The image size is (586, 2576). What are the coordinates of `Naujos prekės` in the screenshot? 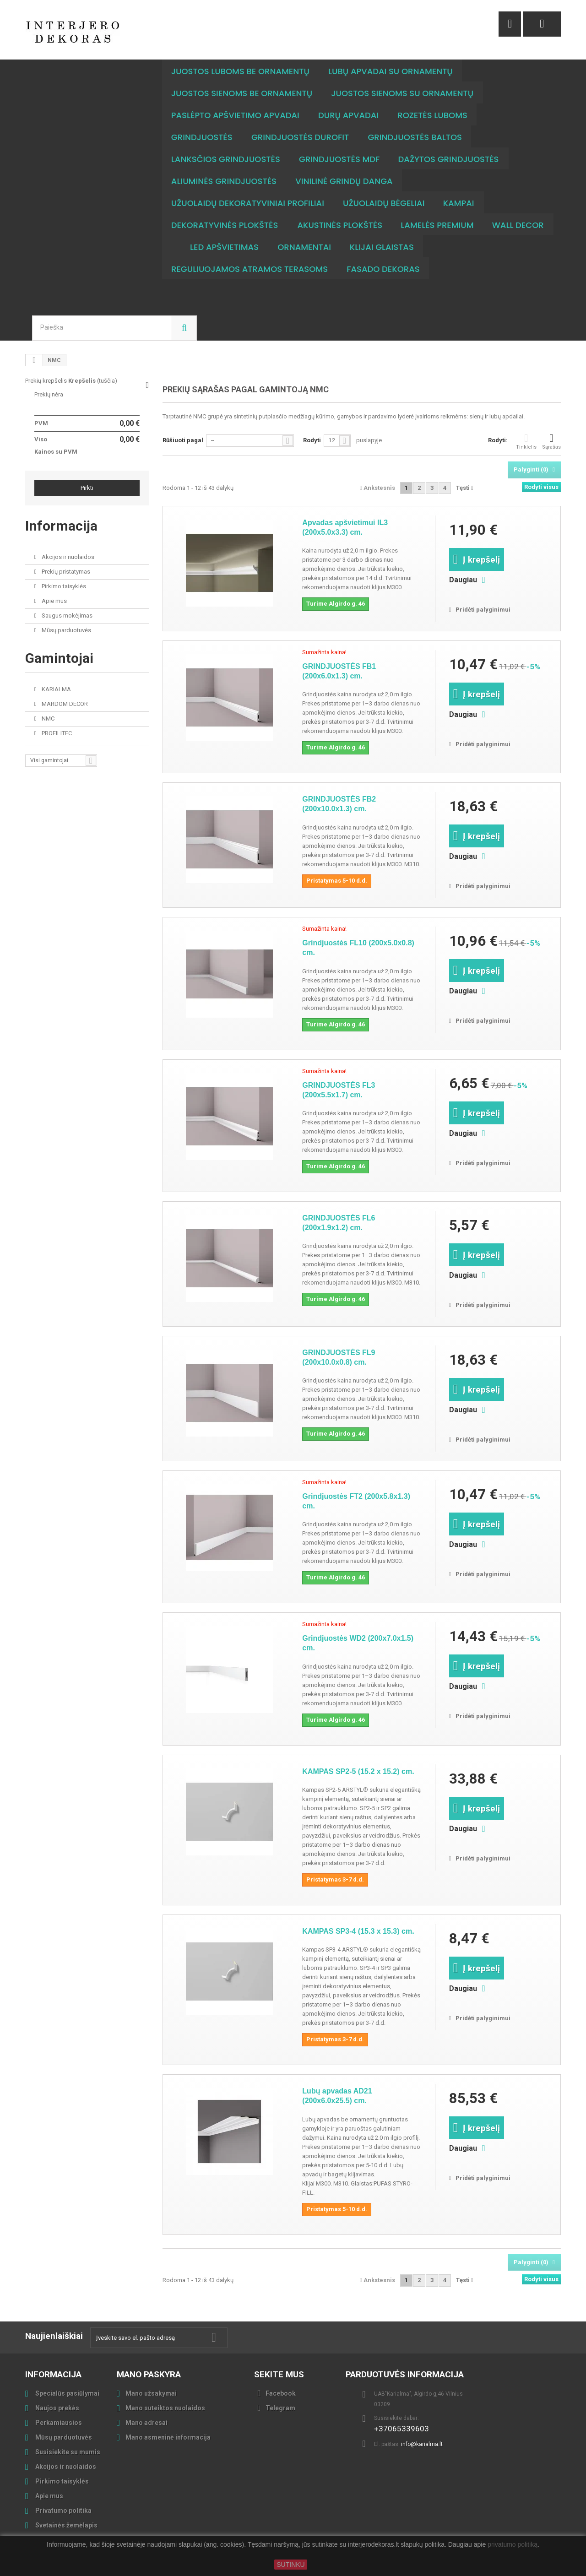 It's located at (56, 2408).